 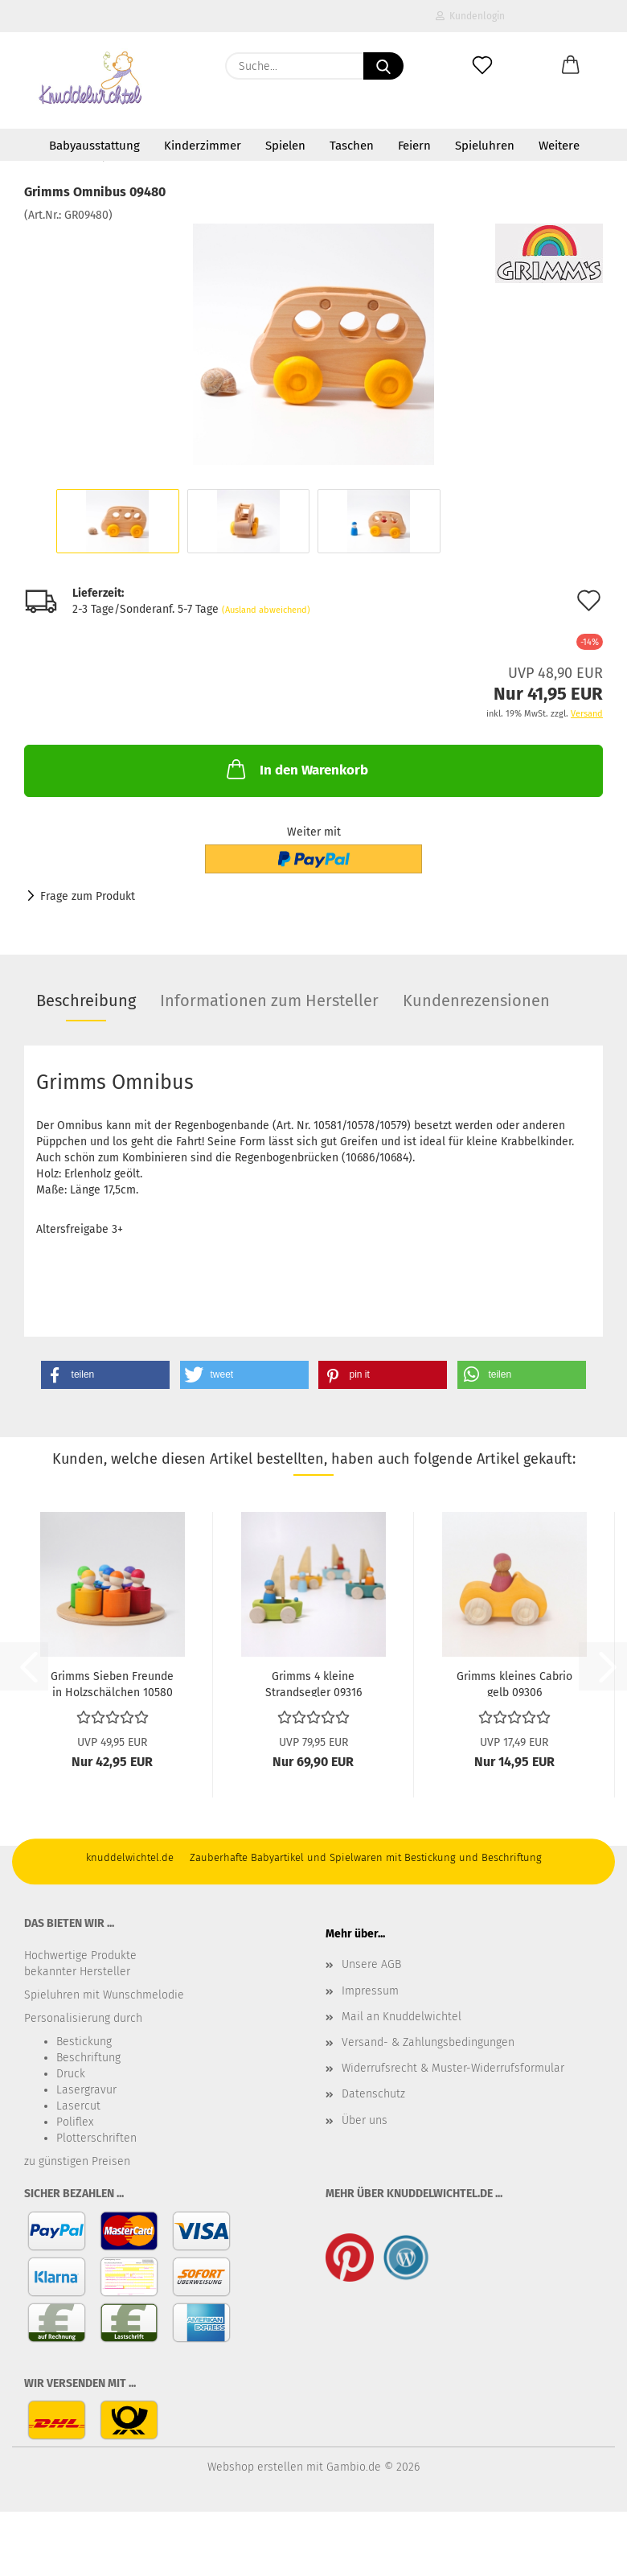 I want to click on Widerrufsrecht & Muster-Widerrufsformular, so click(x=453, y=2068).